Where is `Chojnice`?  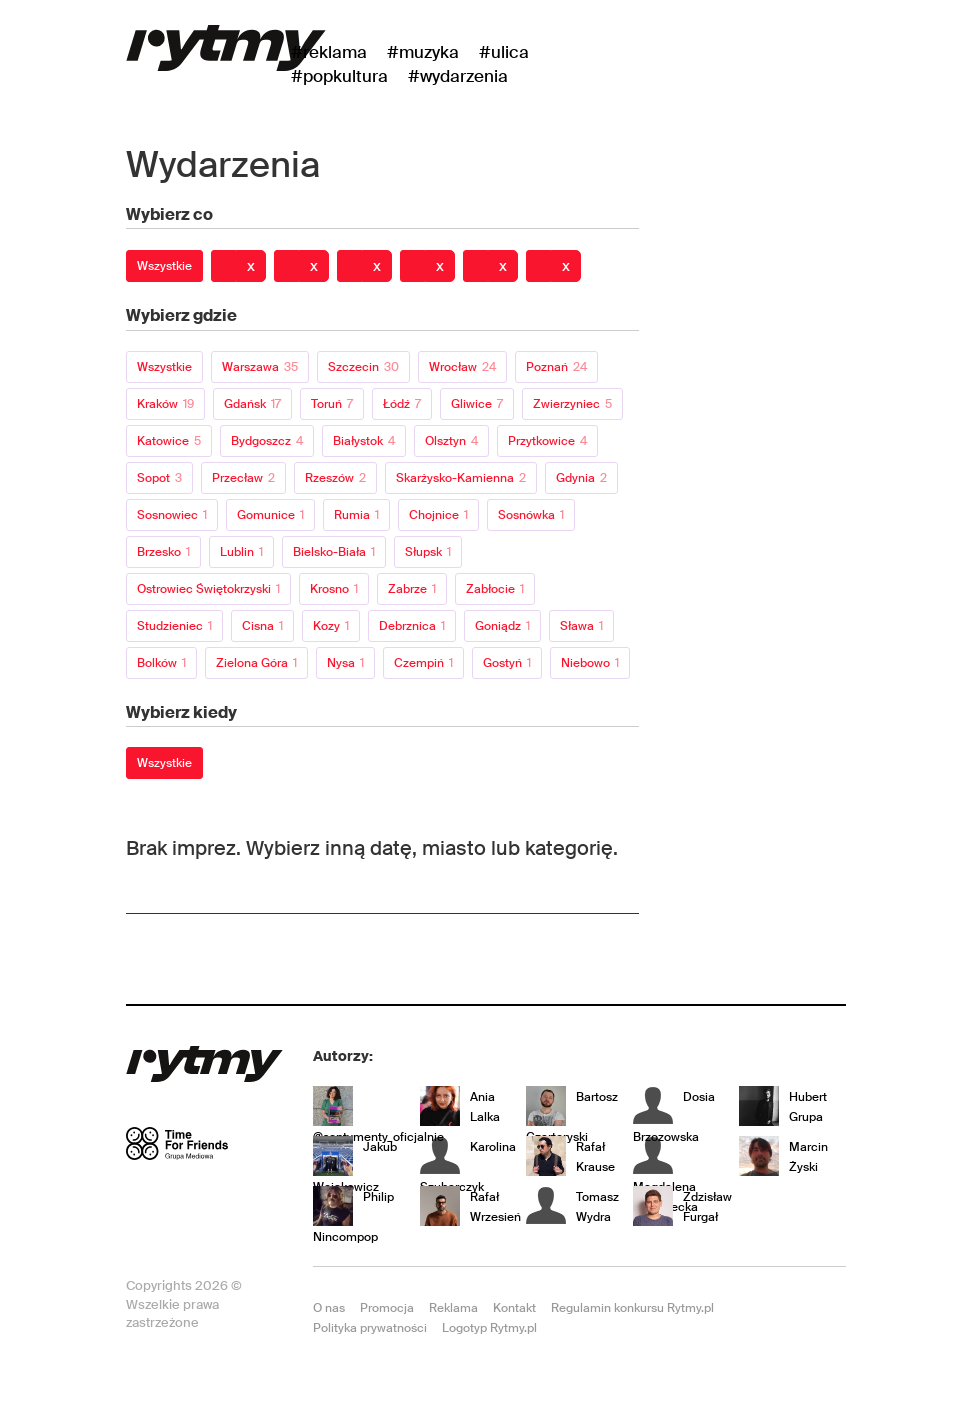
Chojnice is located at coordinates (438, 515).